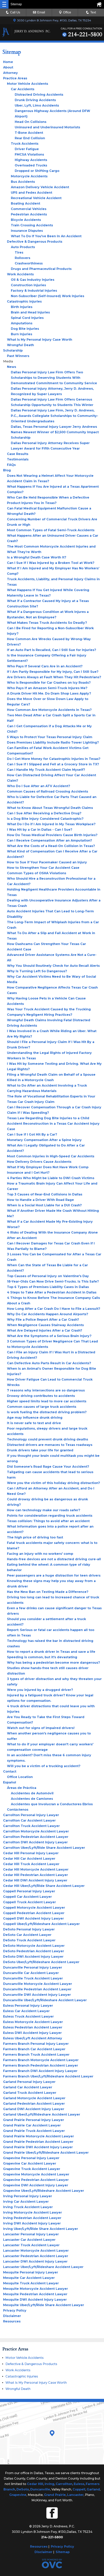 This screenshot has height=2576, width=104. I want to click on Can I Receive Compensation After an Amputation?, so click(49, 840).